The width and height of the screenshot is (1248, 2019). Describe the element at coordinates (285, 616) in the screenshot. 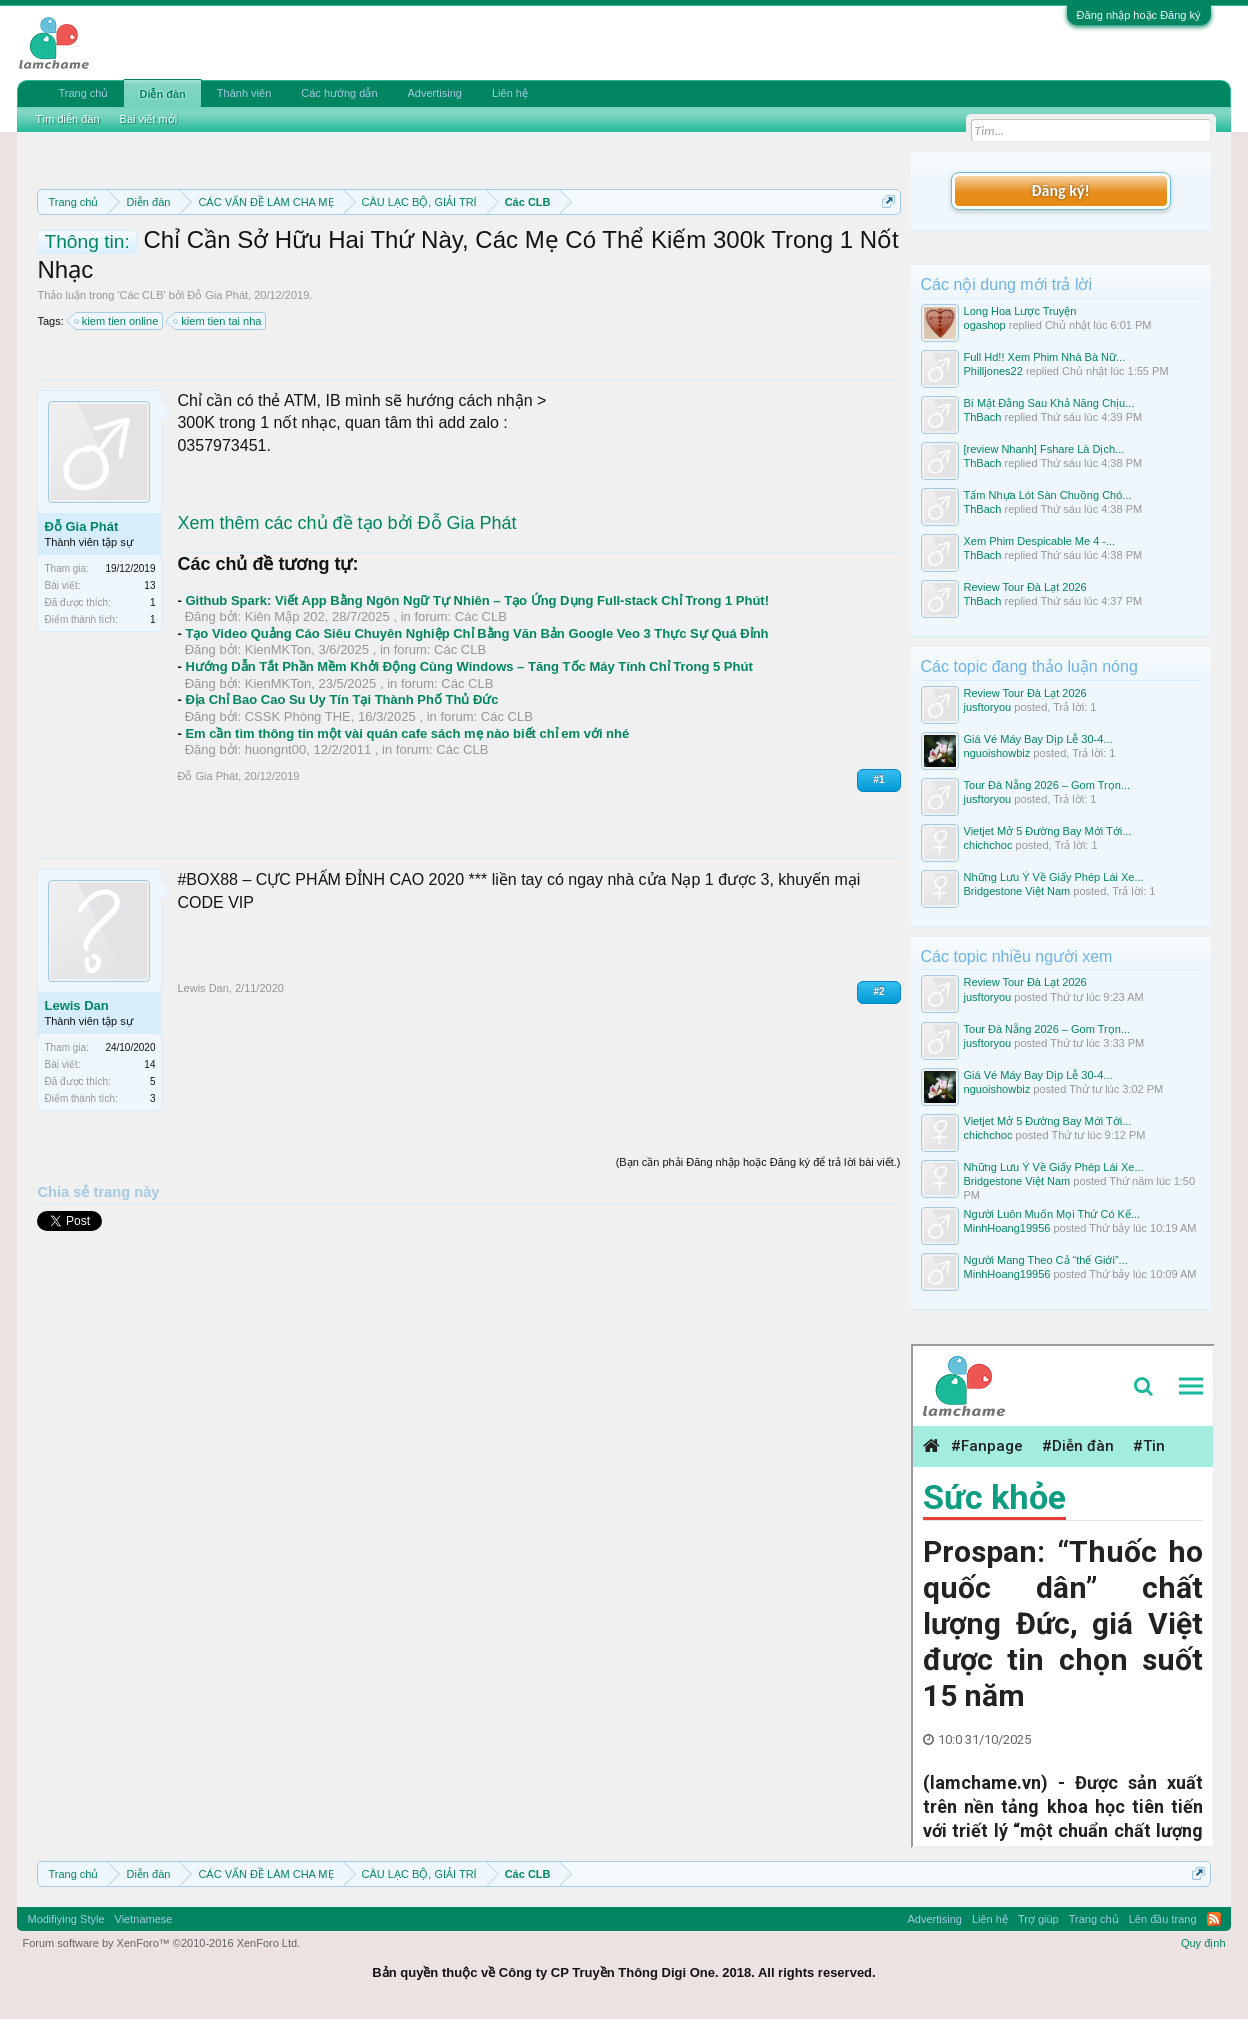

I see `Kiên Mập 202` at that location.